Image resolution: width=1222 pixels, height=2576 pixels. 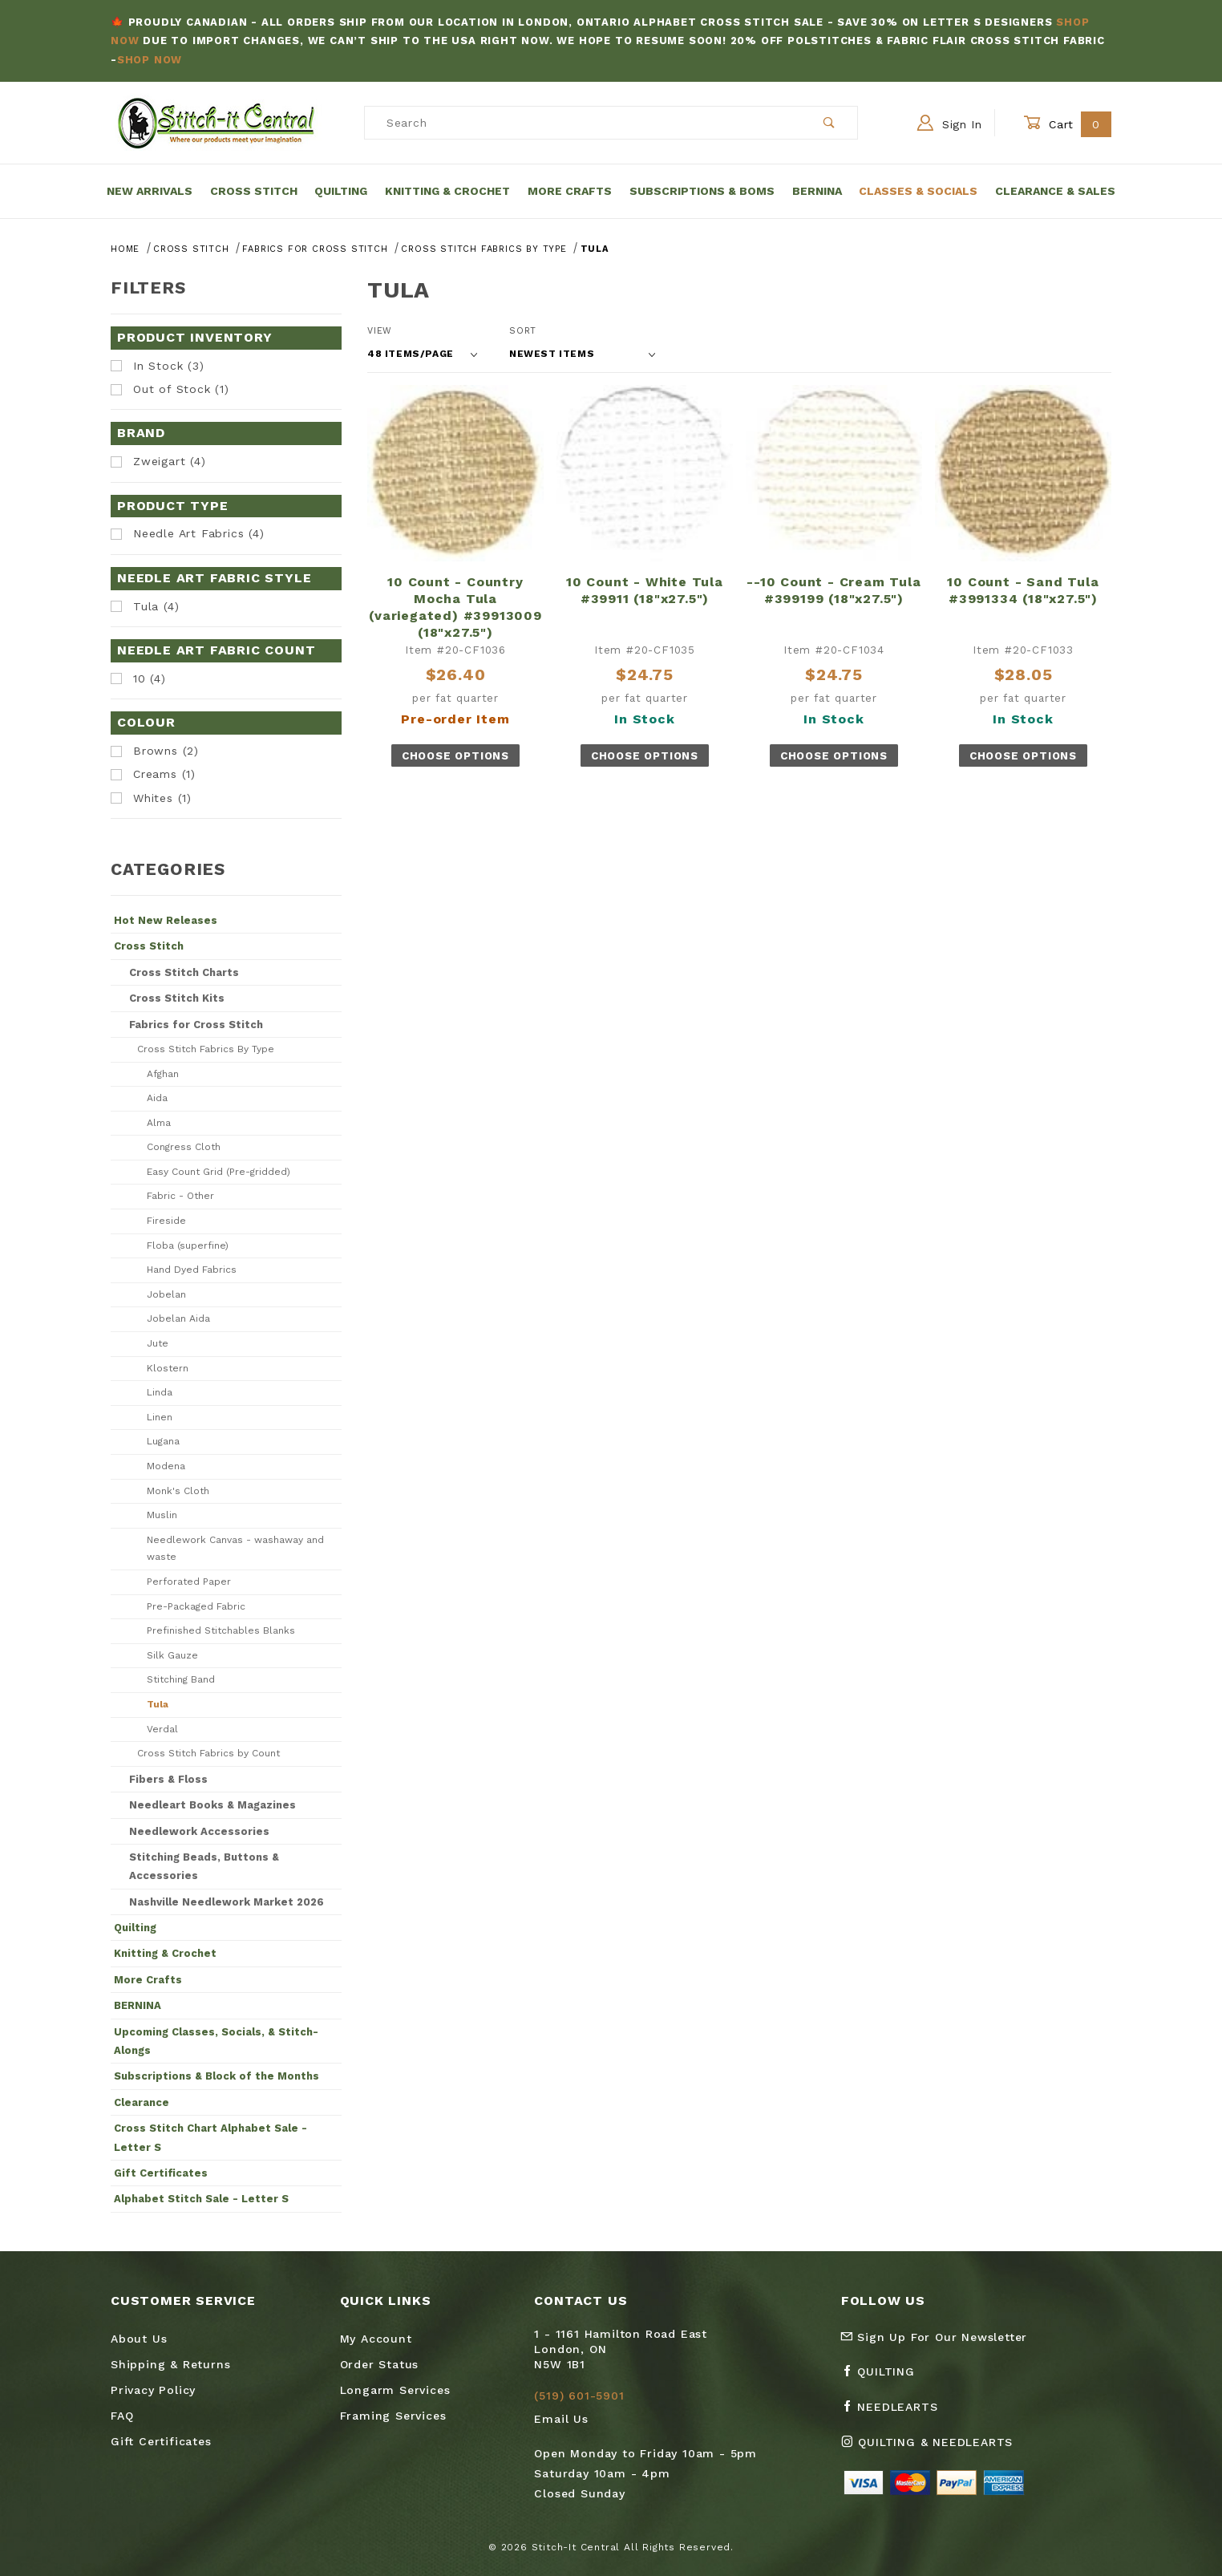 What do you see at coordinates (189, 1581) in the screenshot?
I see `Perforated Paper` at bounding box center [189, 1581].